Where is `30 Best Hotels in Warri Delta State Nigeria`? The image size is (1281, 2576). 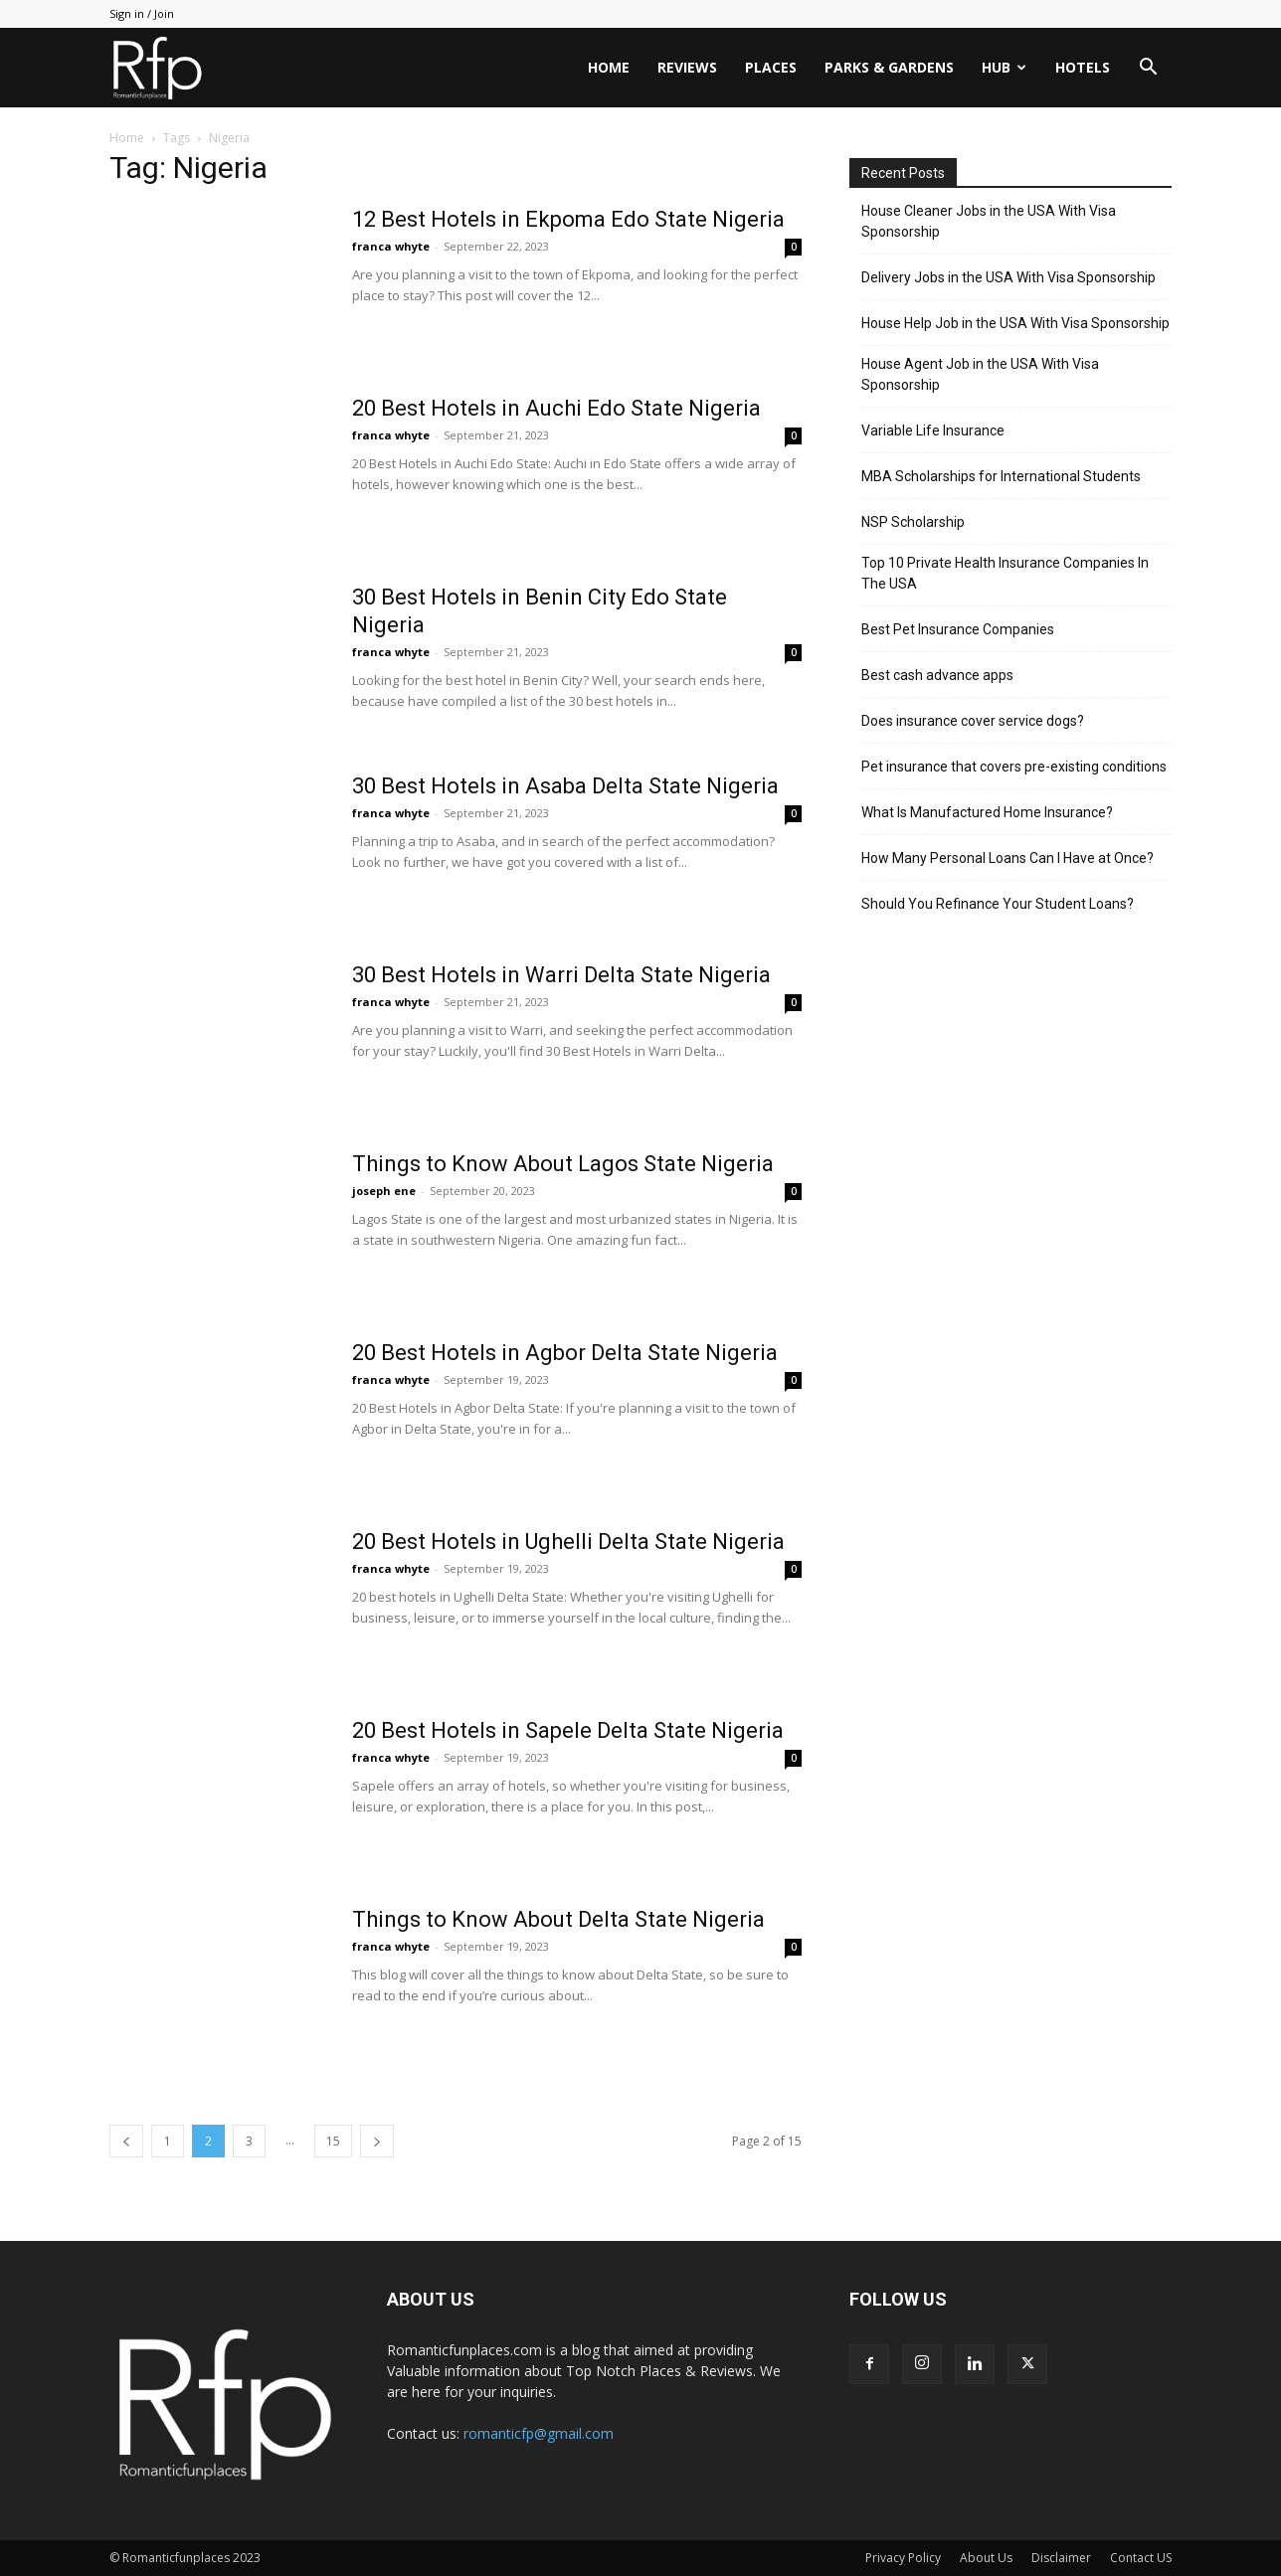 30 Best Hotels in Warri Delta State Nigeria is located at coordinates (561, 974).